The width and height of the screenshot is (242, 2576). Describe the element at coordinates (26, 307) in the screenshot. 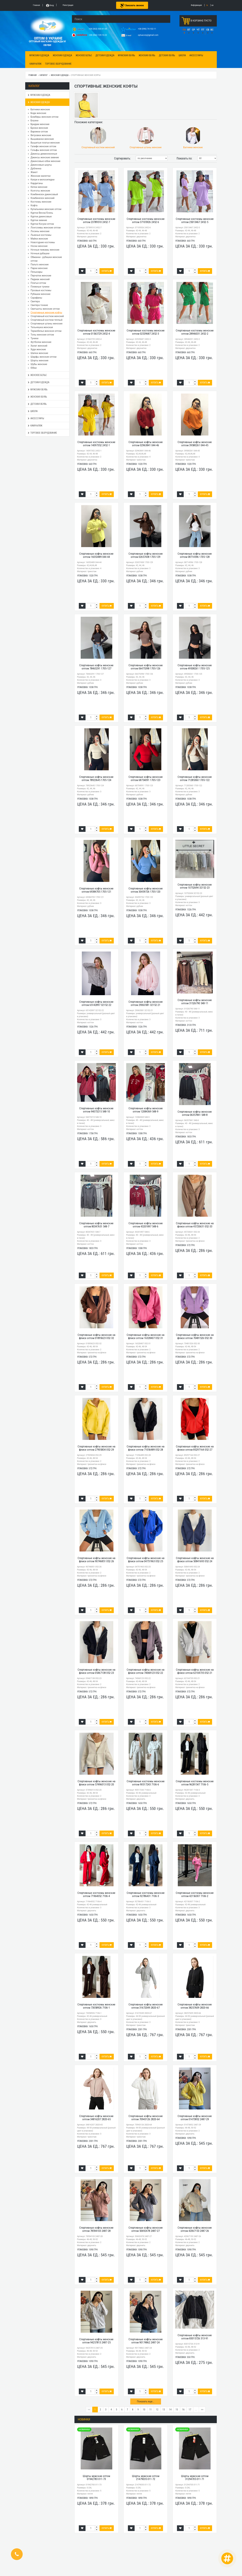

I see `Спортивные штаны женские` at that location.